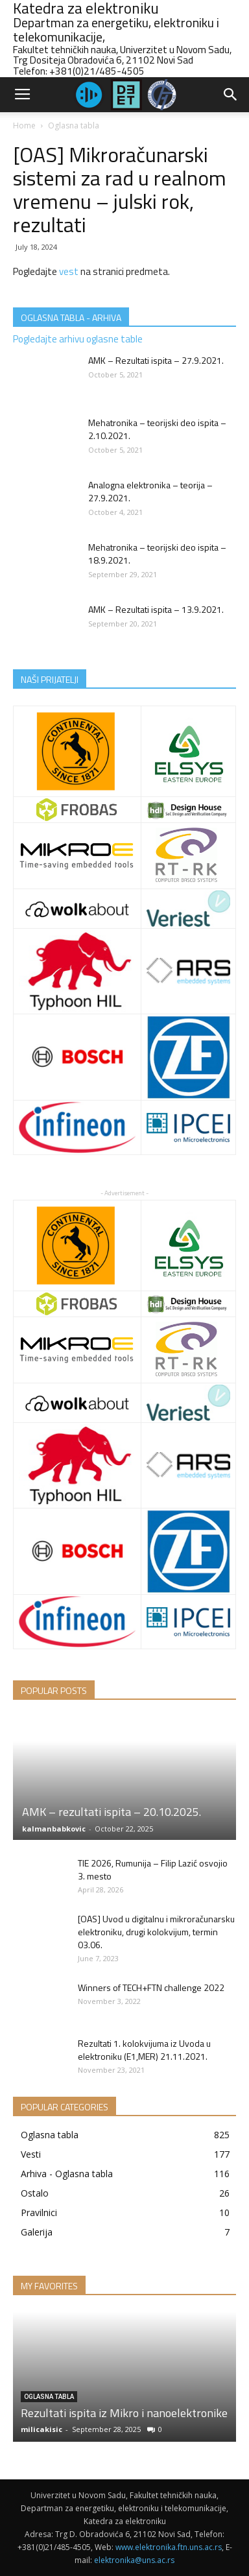  Describe the element at coordinates (157, 429) in the screenshot. I see `Mehatronika – teorijski deo ispita – 2.10.2021.` at that location.